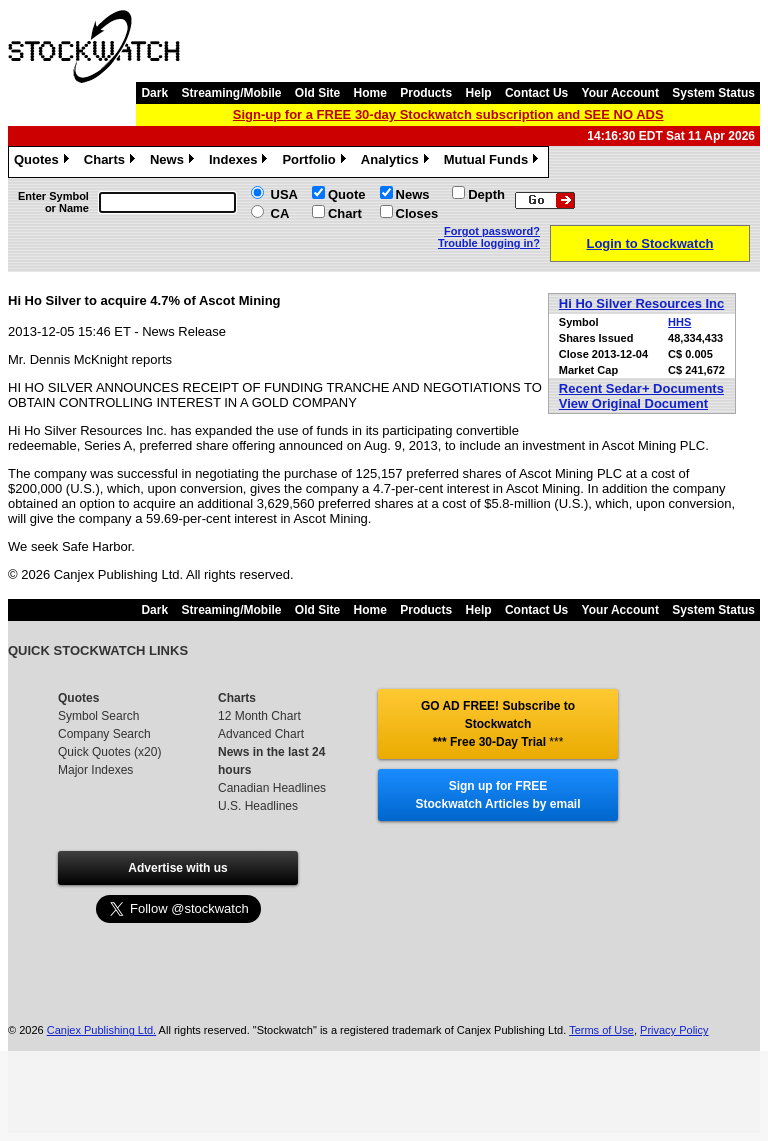 This screenshot has height=1141, width=768. Describe the element at coordinates (231, 93) in the screenshot. I see `Streaming/Mobile` at that location.